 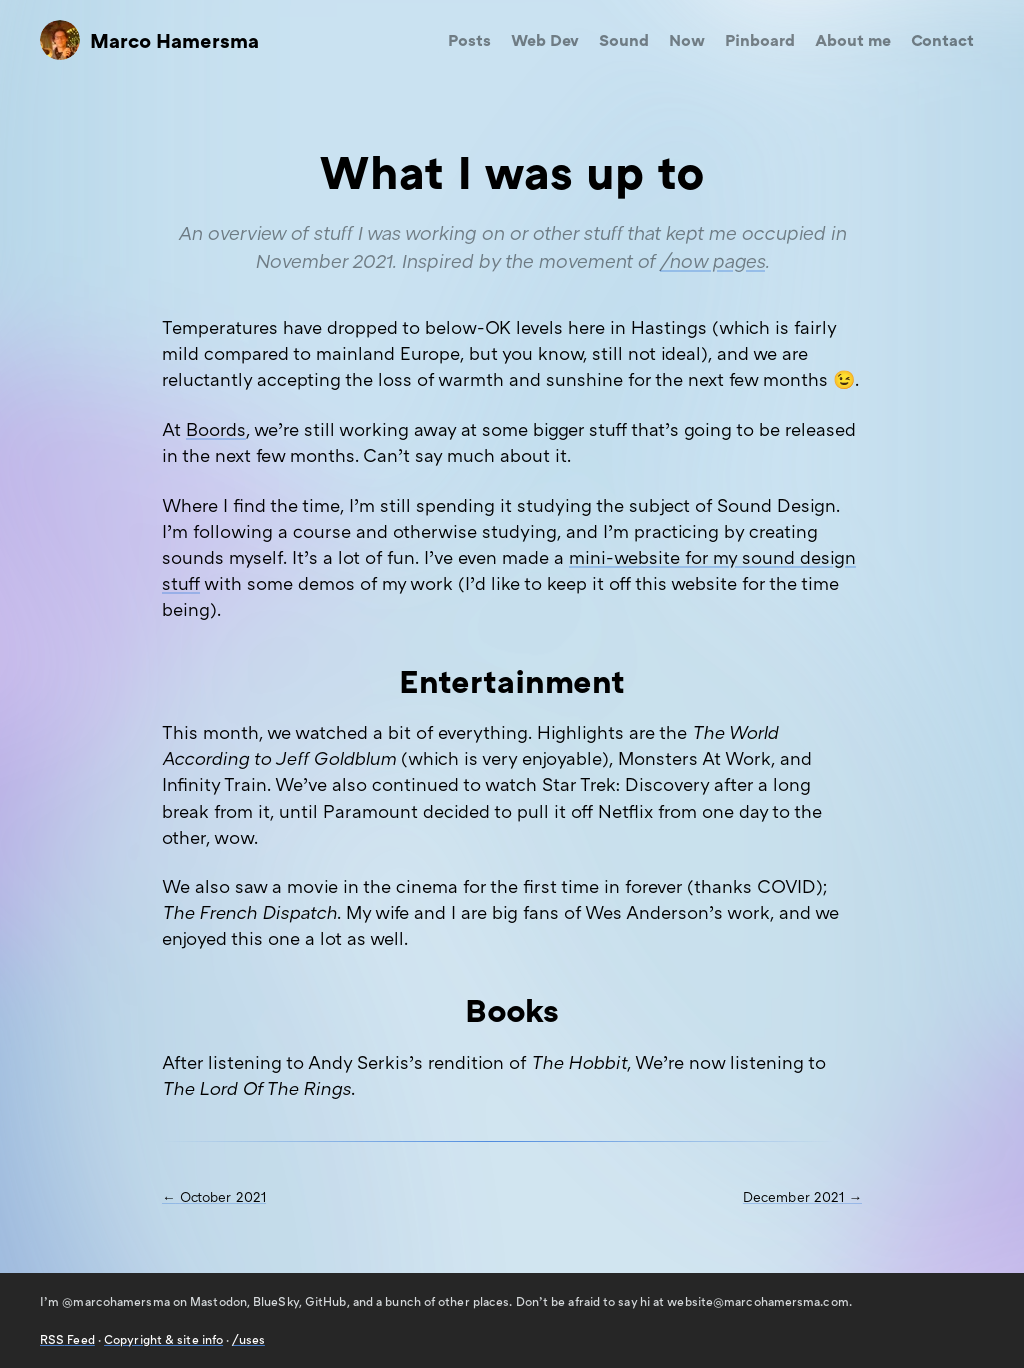 What do you see at coordinates (67, 1339) in the screenshot?
I see `Feed` at bounding box center [67, 1339].